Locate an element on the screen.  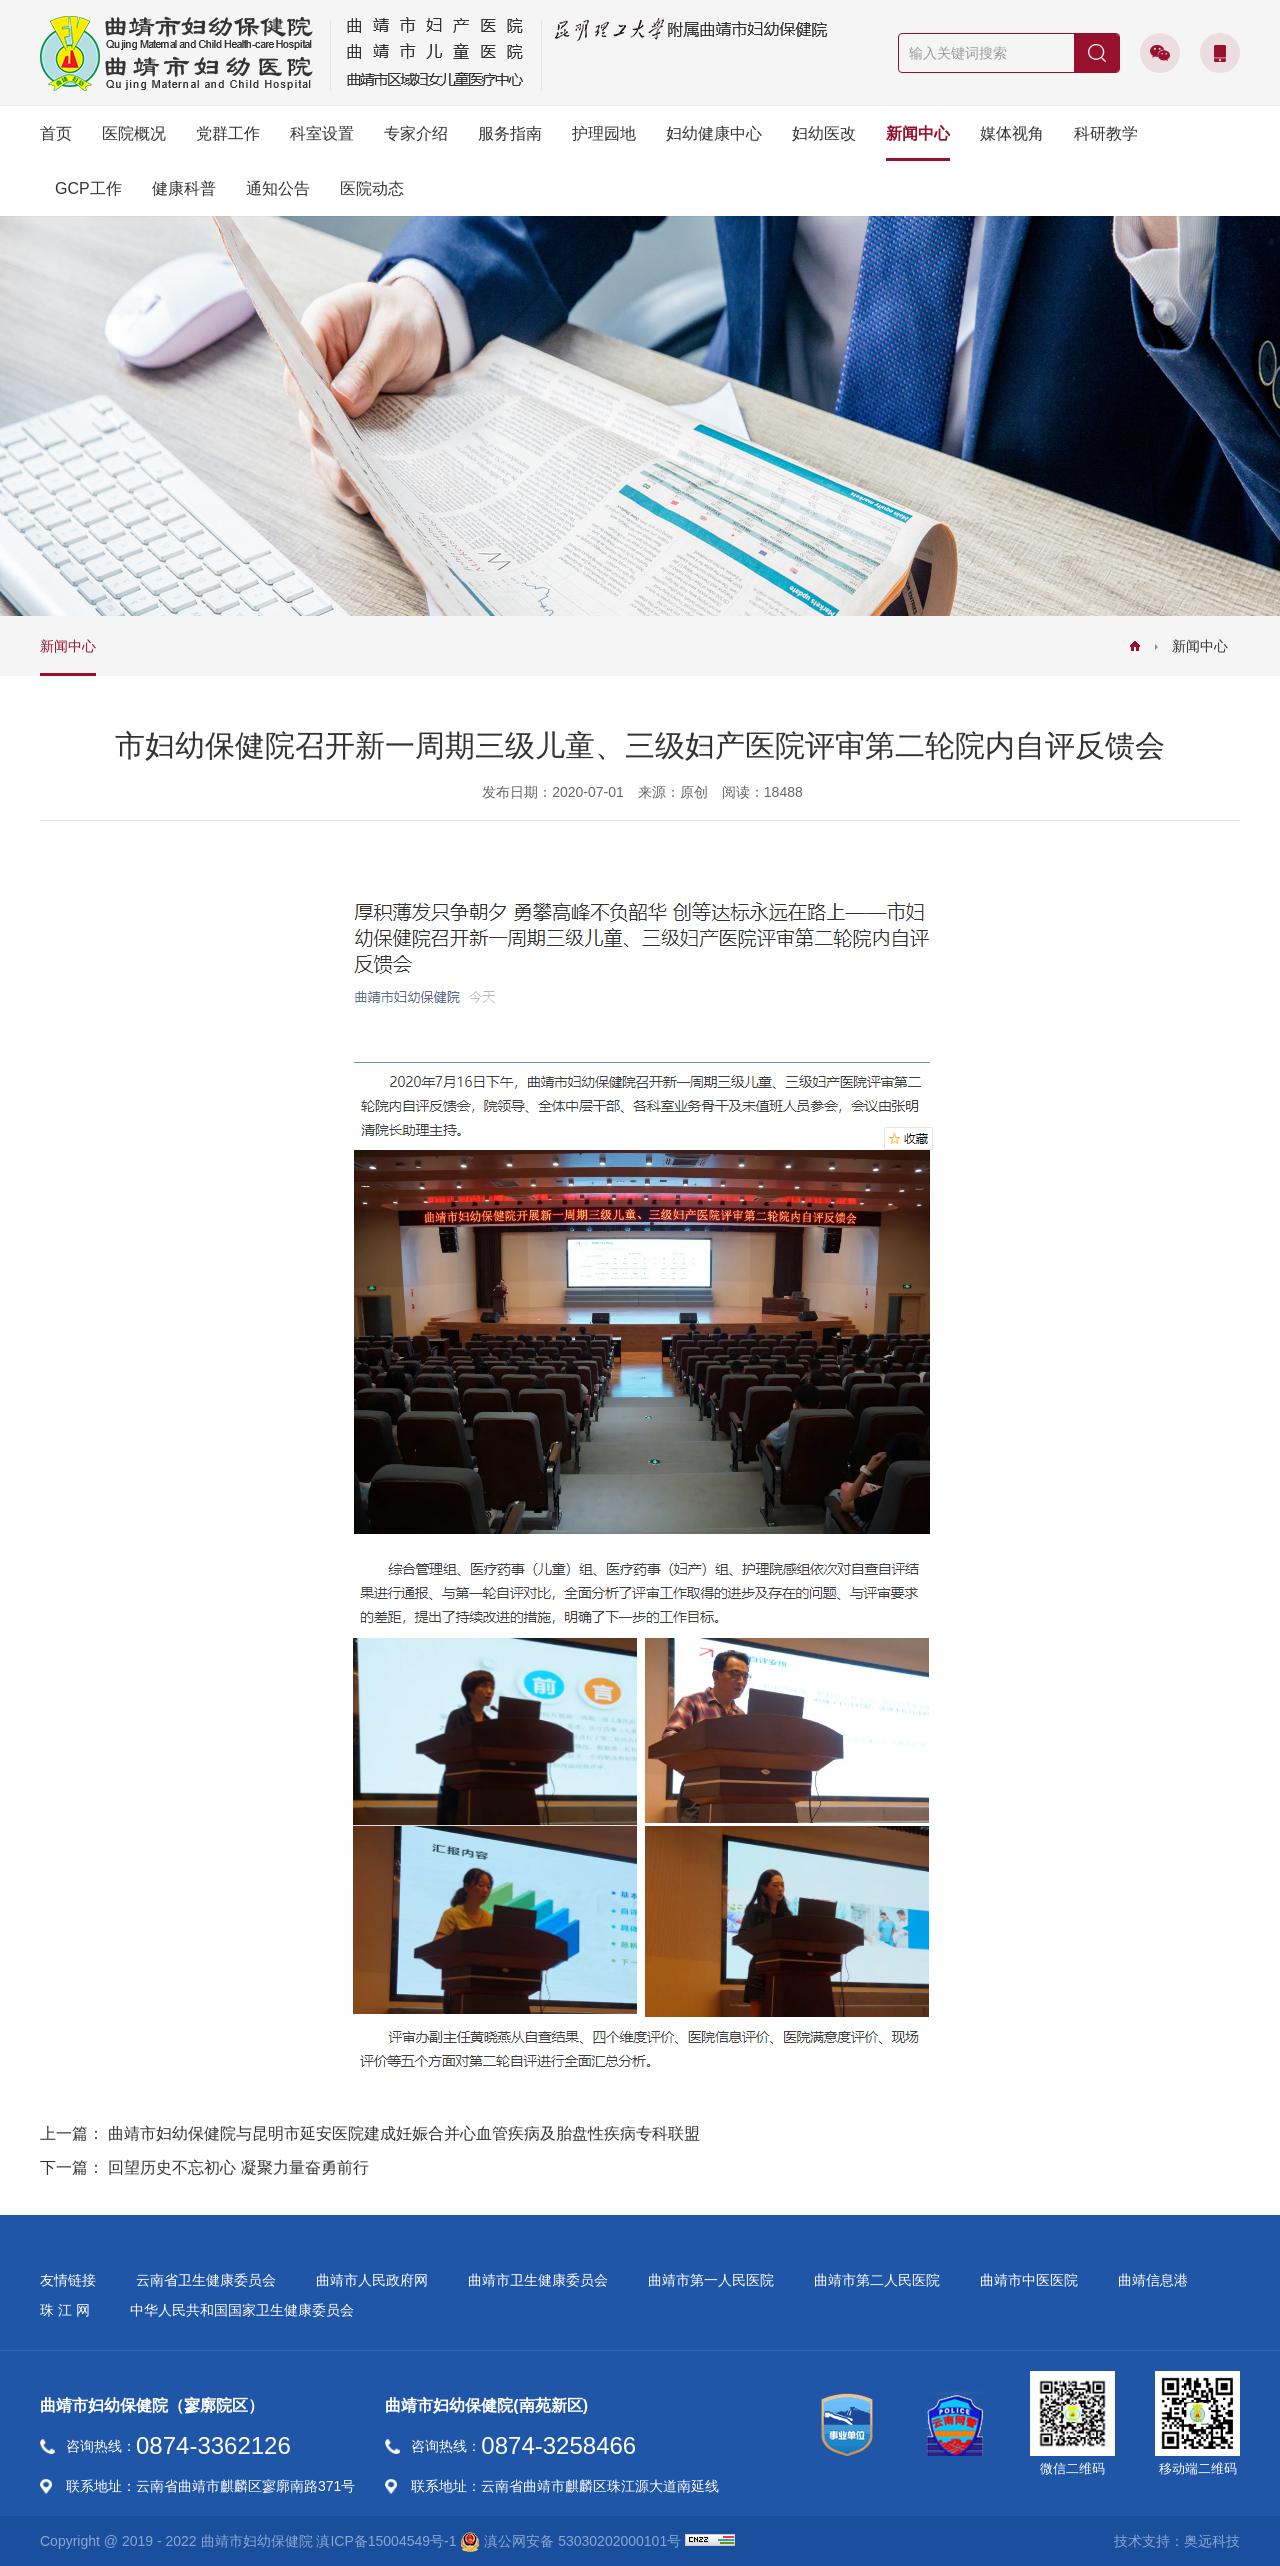
专家介绍 is located at coordinates (416, 133).